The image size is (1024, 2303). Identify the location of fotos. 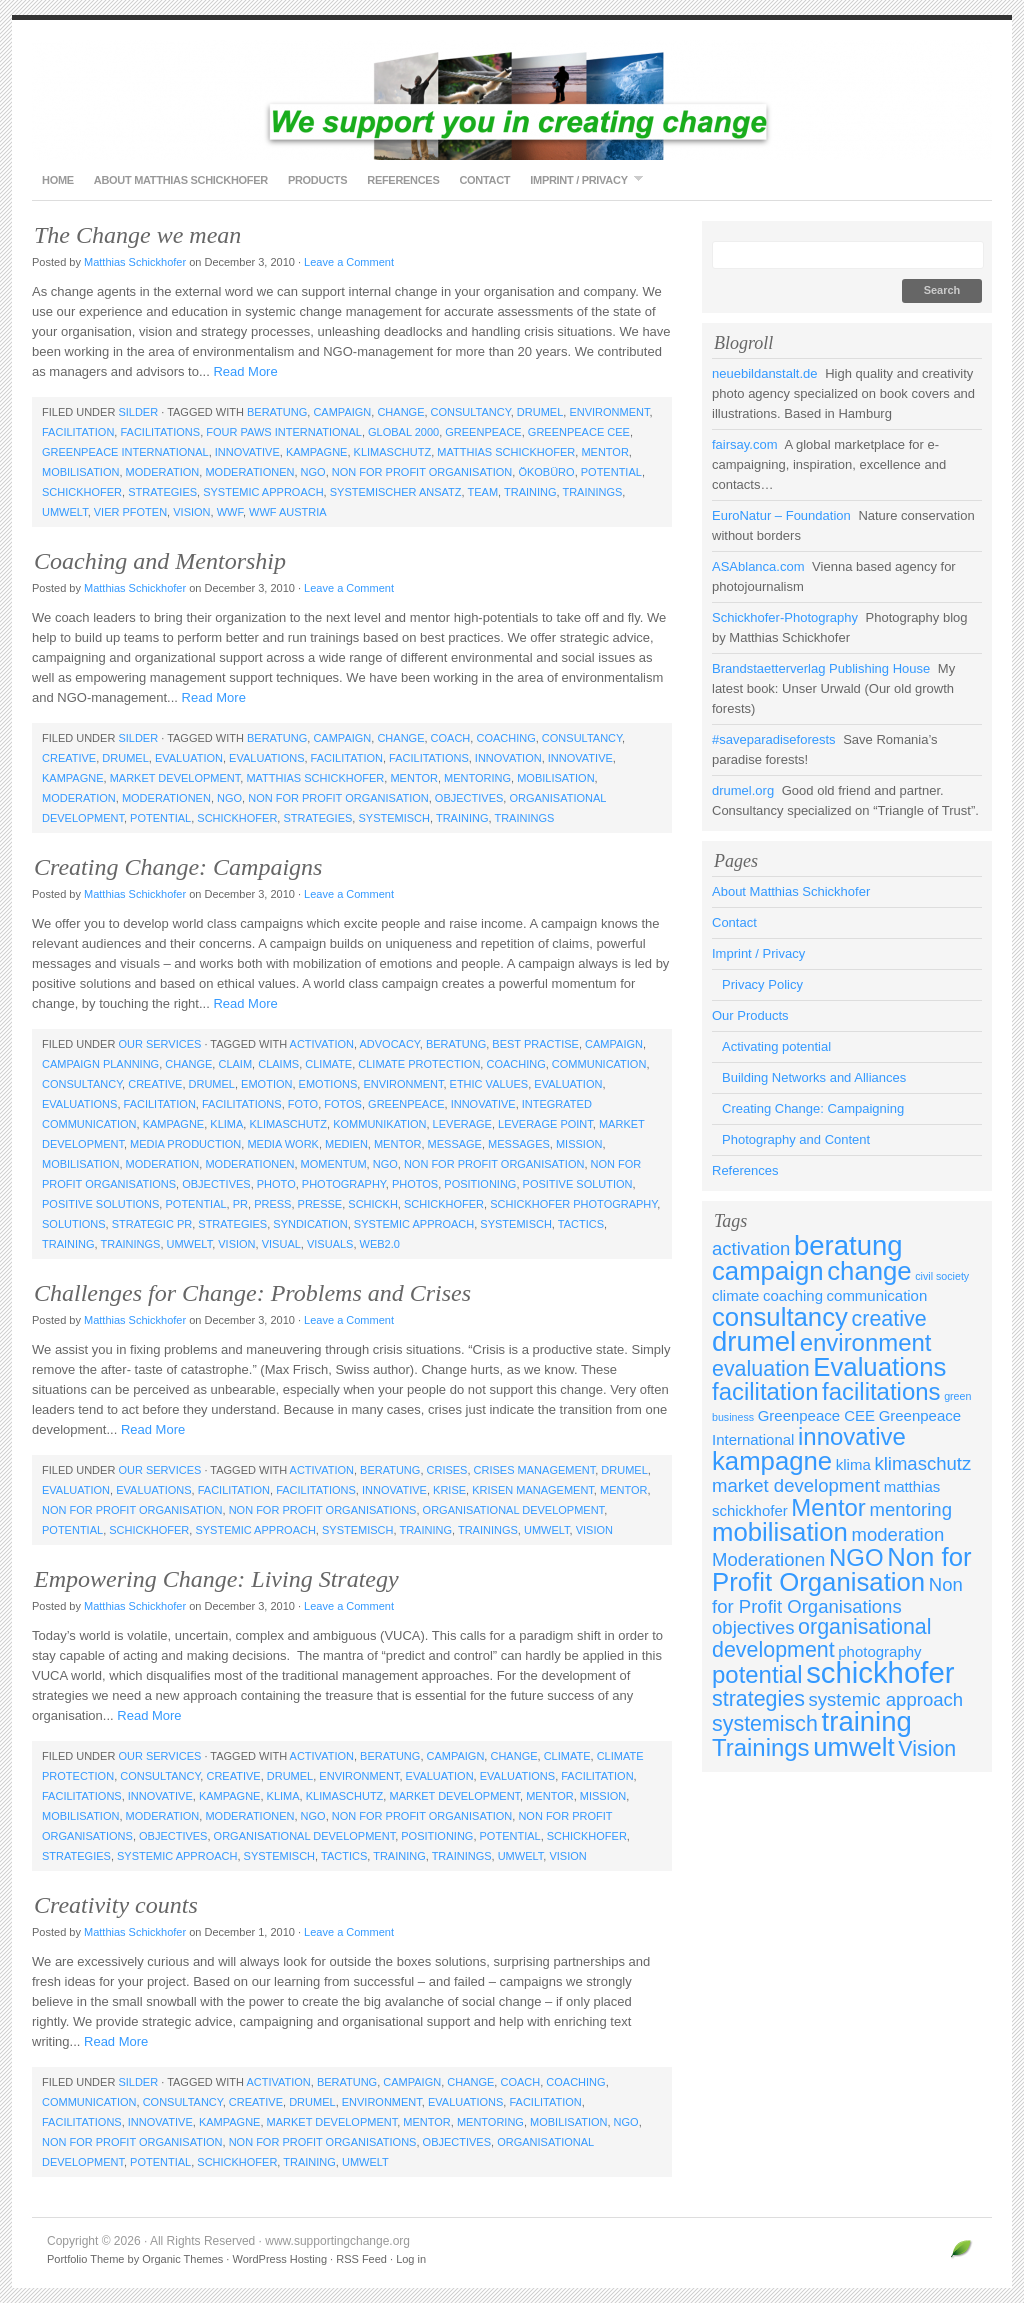
(343, 1104).